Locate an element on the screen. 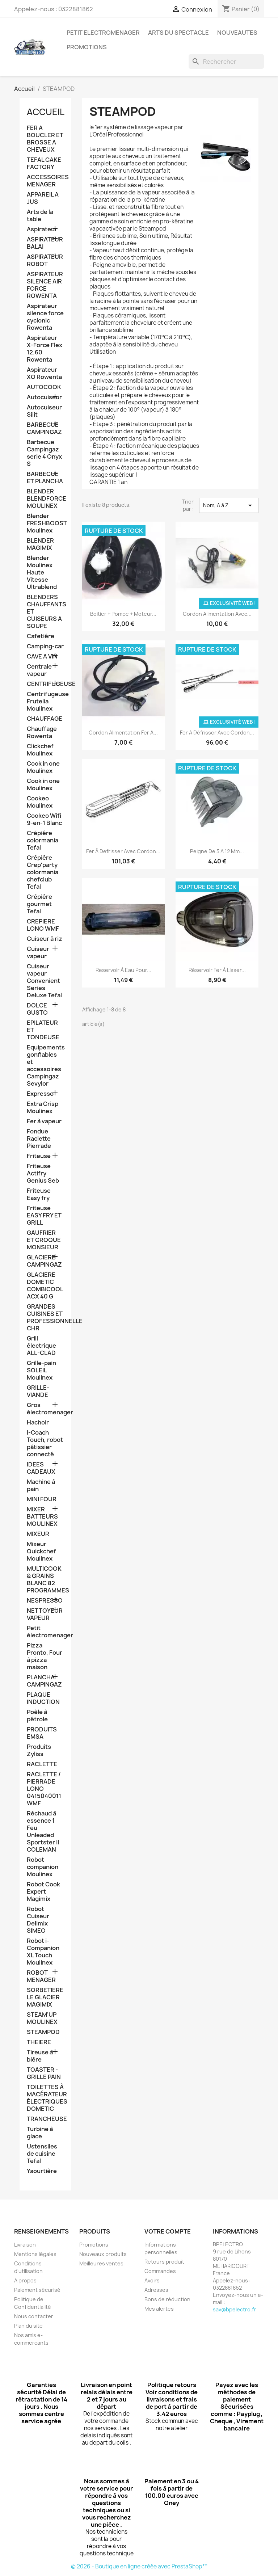 The width and height of the screenshot is (278, 2576). SORBETIERE LE GLACIER MAGIMIX is located at coordinates (45, 1997).